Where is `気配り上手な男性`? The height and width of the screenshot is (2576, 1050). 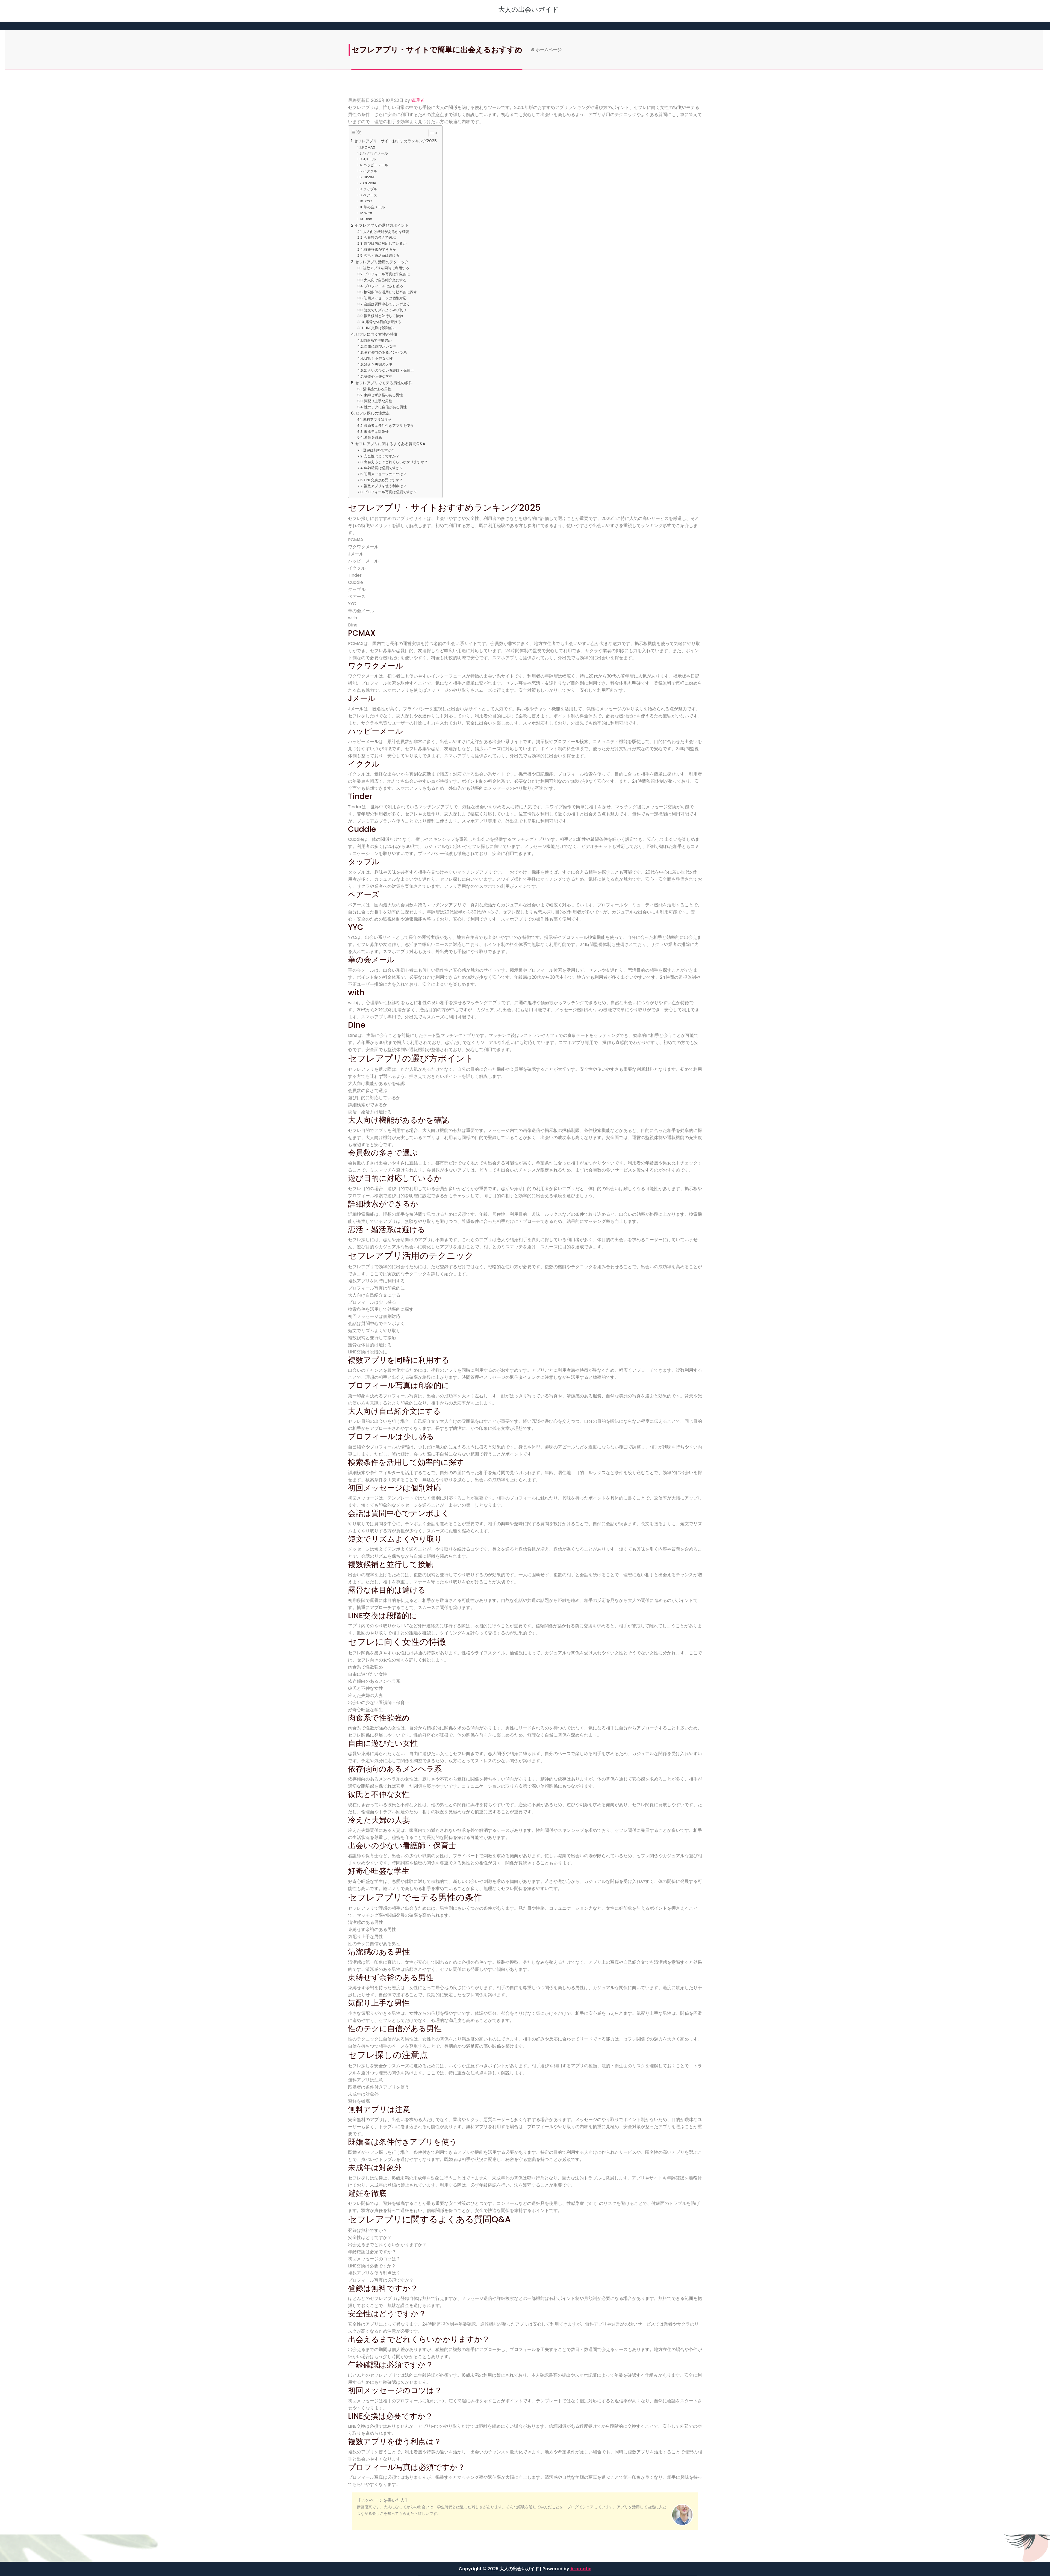
気配り上手な男性 is located at coordinates (378, 401).